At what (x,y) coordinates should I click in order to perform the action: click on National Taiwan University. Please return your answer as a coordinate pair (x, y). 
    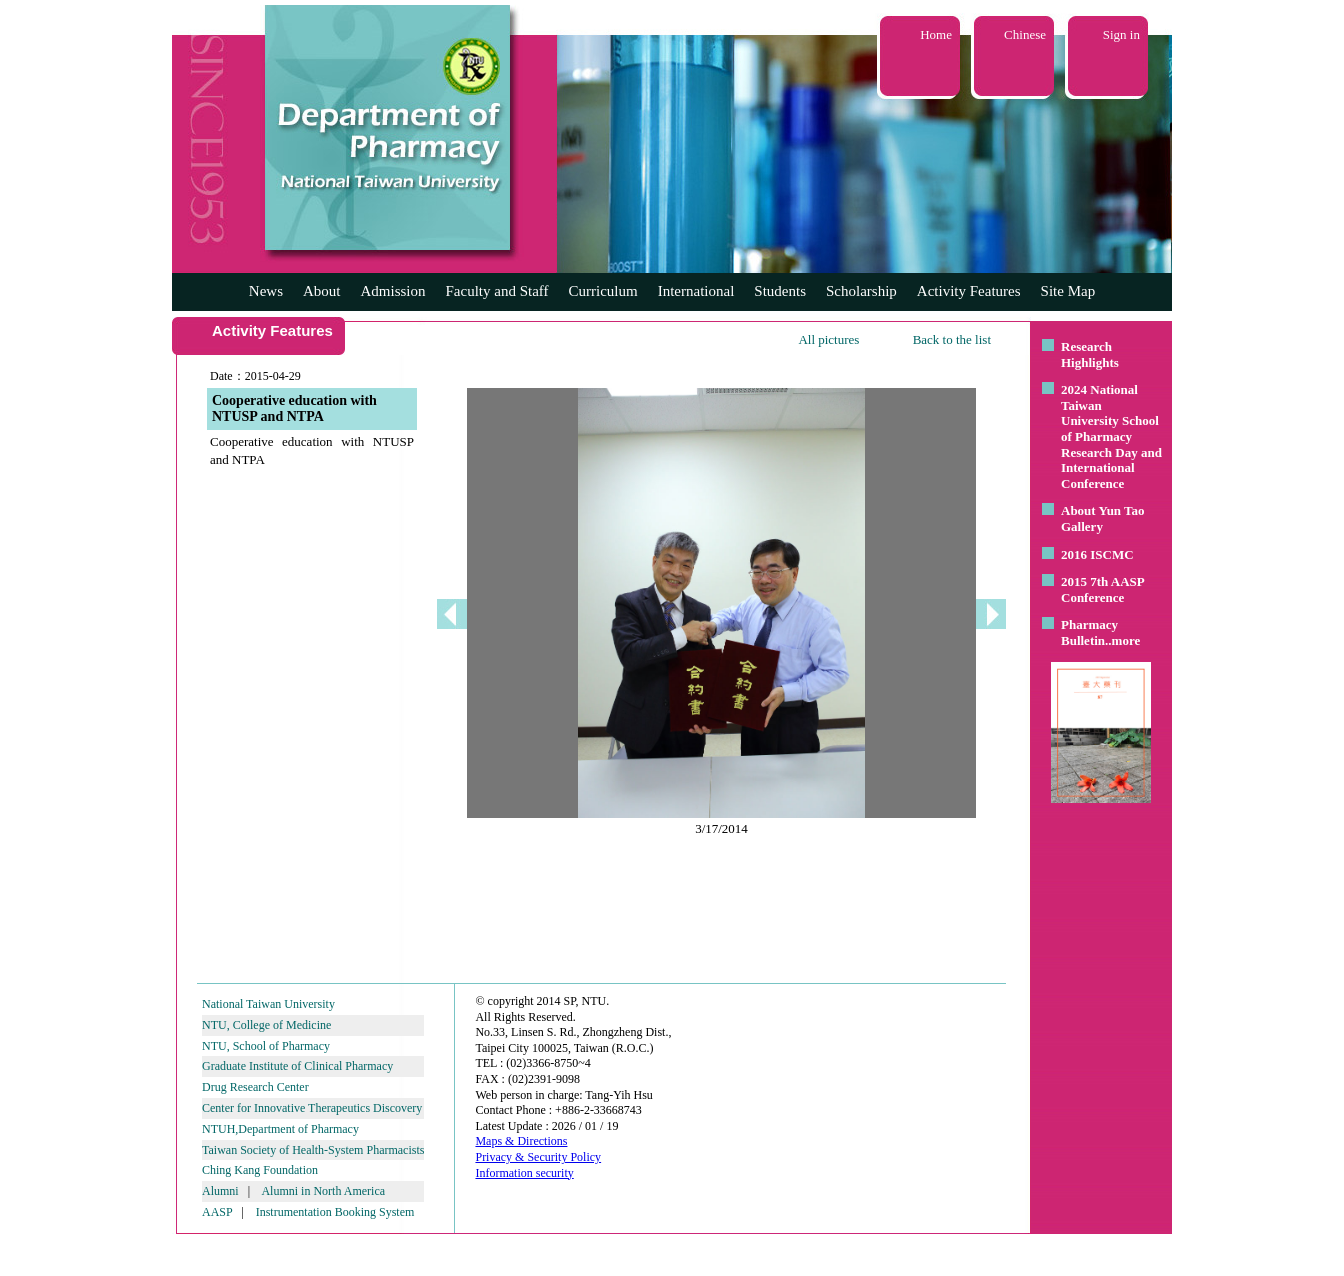
    Looking at the image, I should click on (268, 1004).